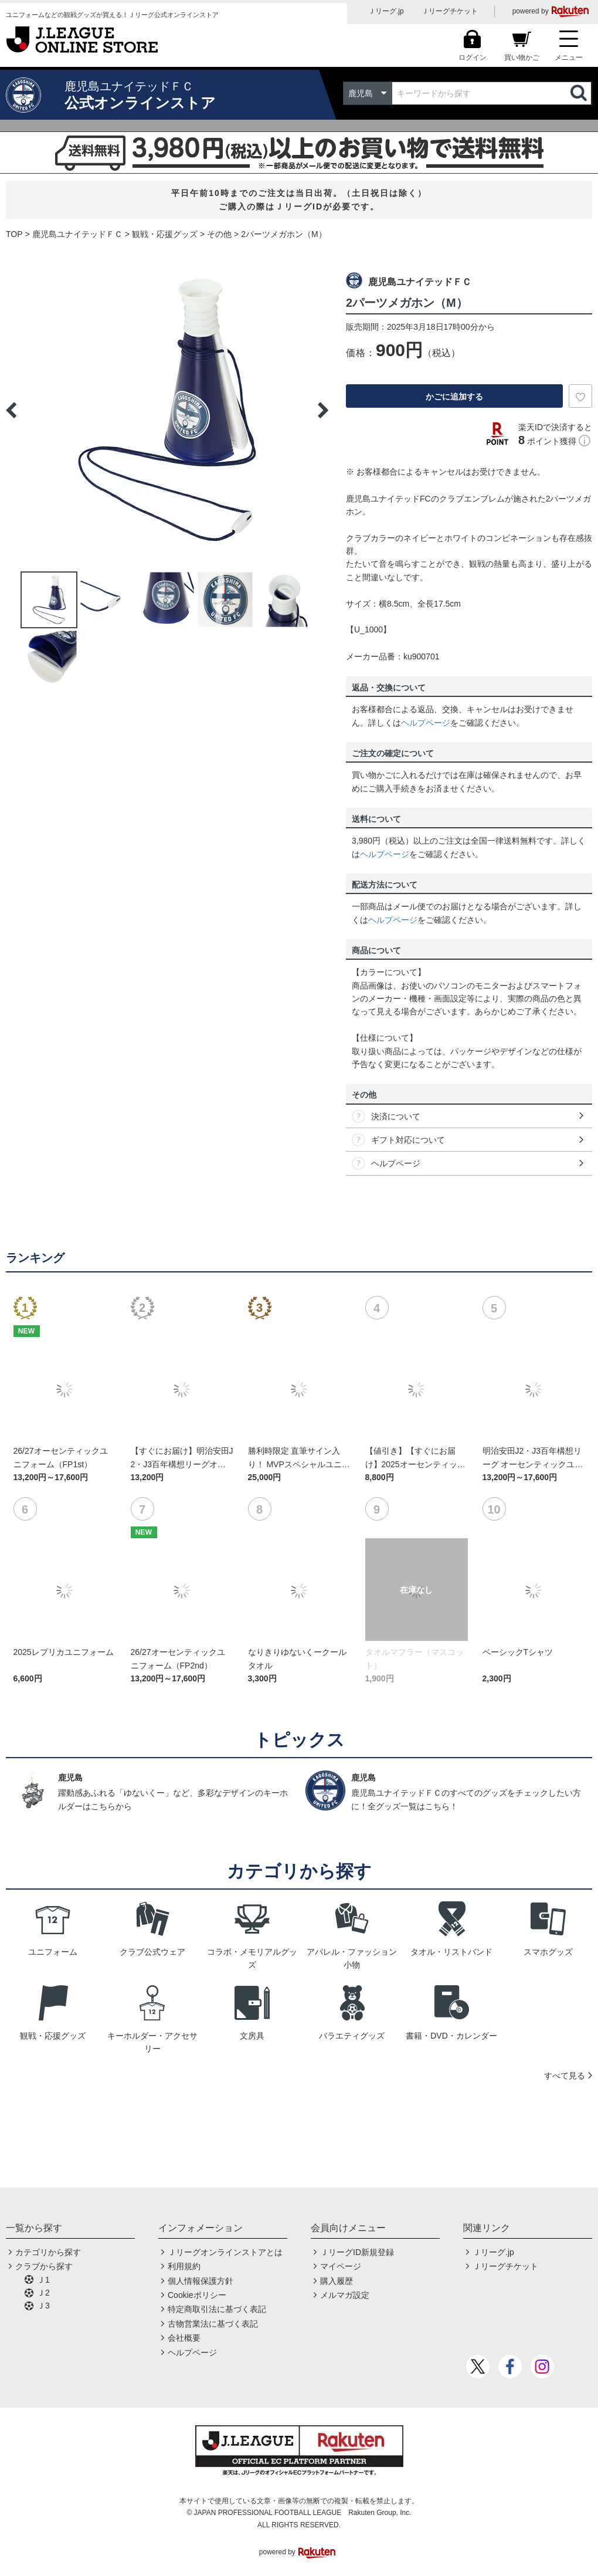 The image size is (598, 2576). Describe the element at coordinates (225, 2252) in the screenshot. I see `Ｊリーグオンラインストアとは` at that location.